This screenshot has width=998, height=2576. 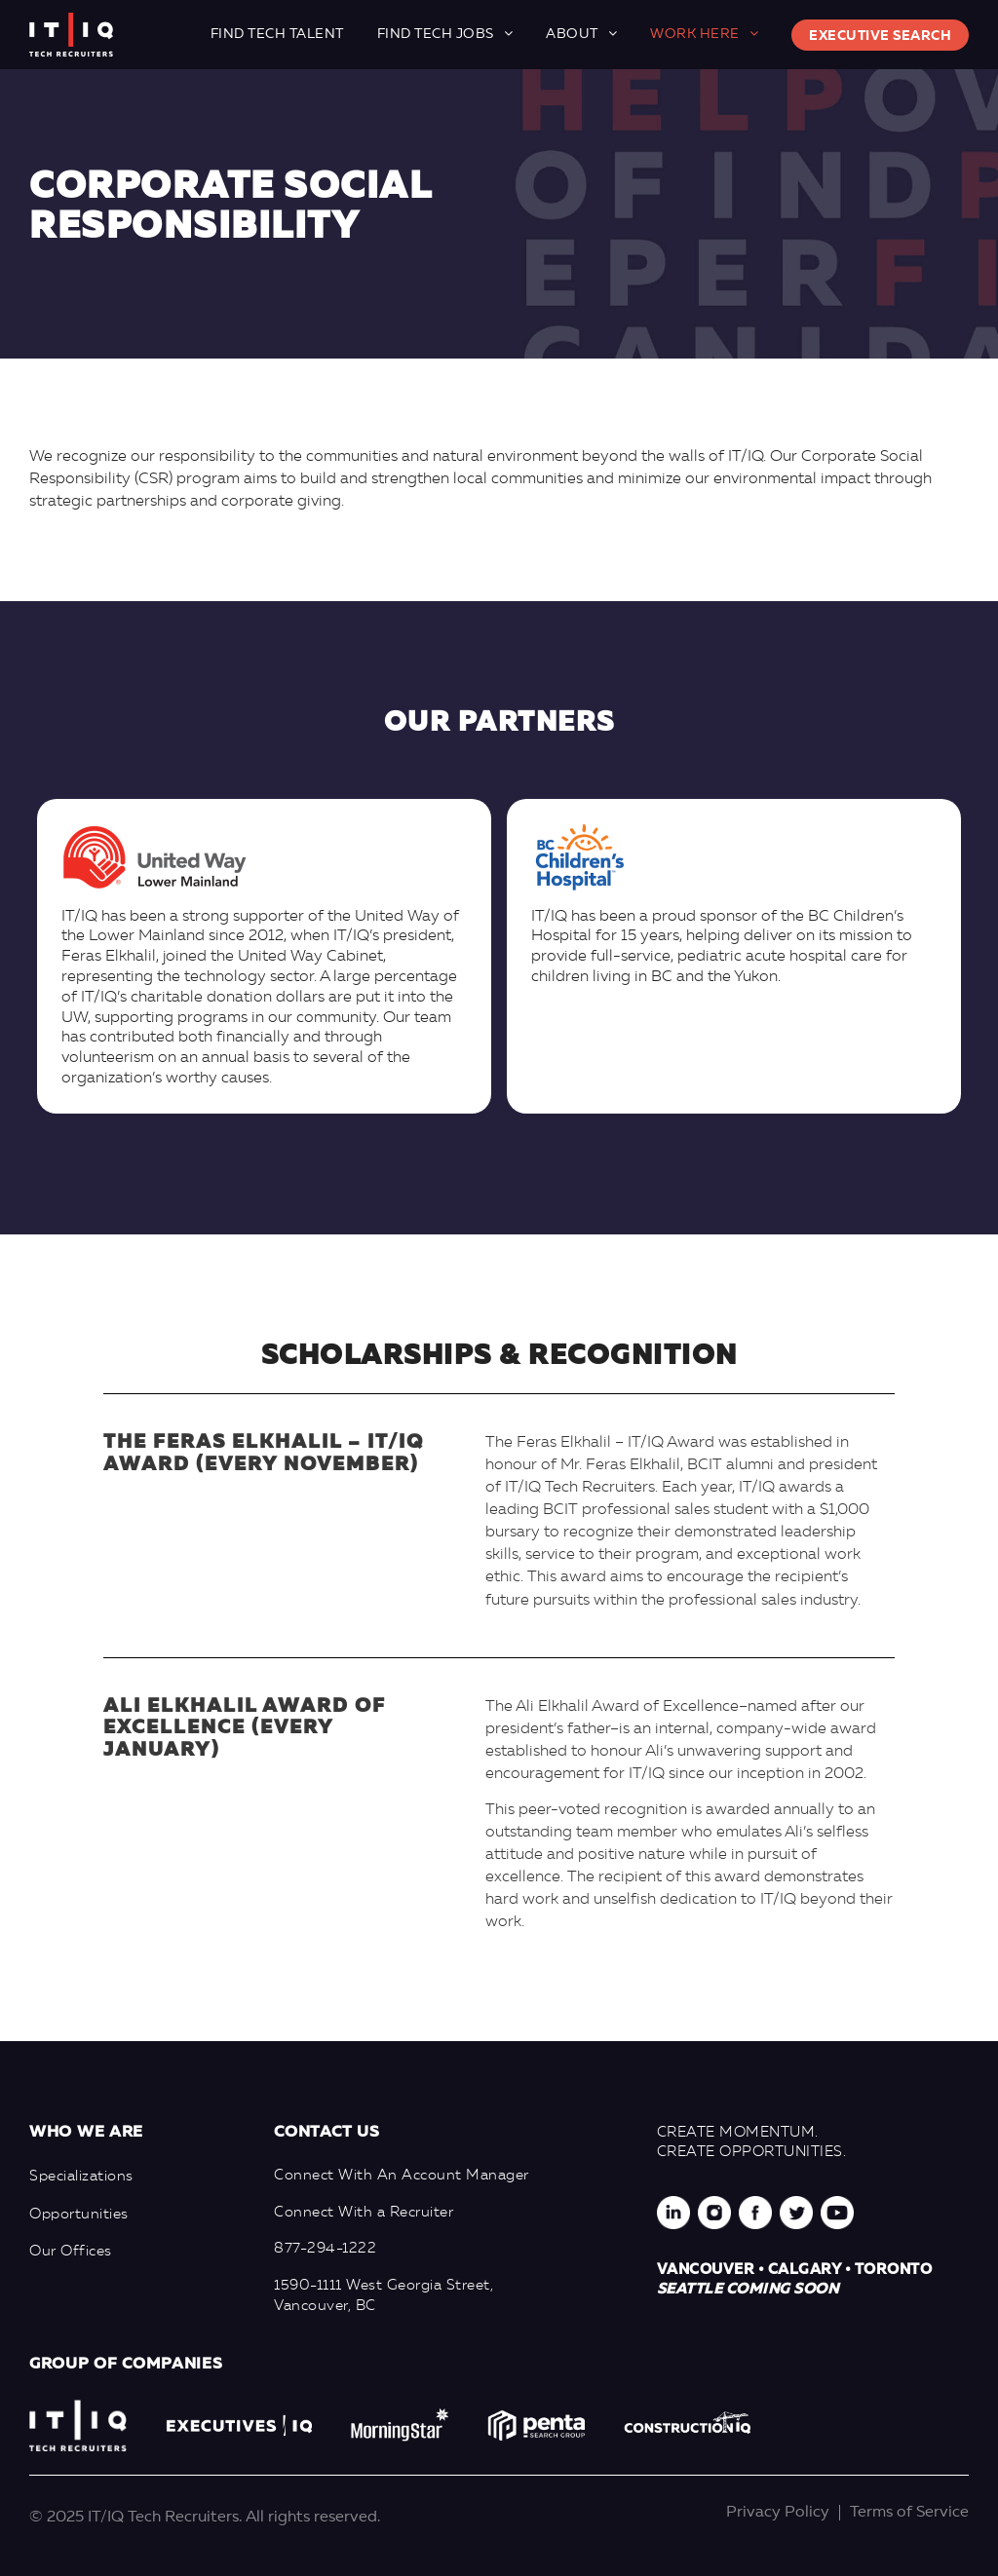 I want to click on 877-294-1222, so click(x=325, y=2249).